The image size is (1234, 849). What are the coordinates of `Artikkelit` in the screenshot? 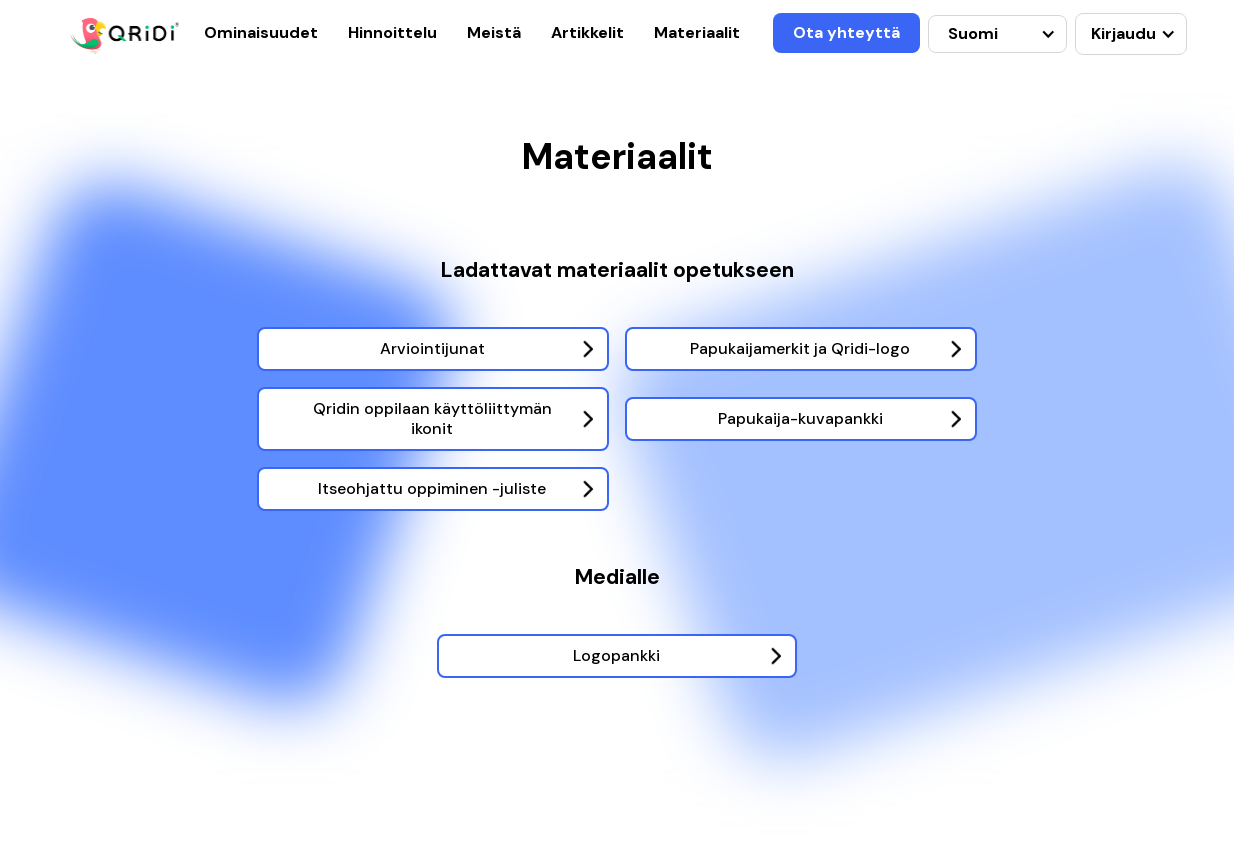 It's located at (587, 32).